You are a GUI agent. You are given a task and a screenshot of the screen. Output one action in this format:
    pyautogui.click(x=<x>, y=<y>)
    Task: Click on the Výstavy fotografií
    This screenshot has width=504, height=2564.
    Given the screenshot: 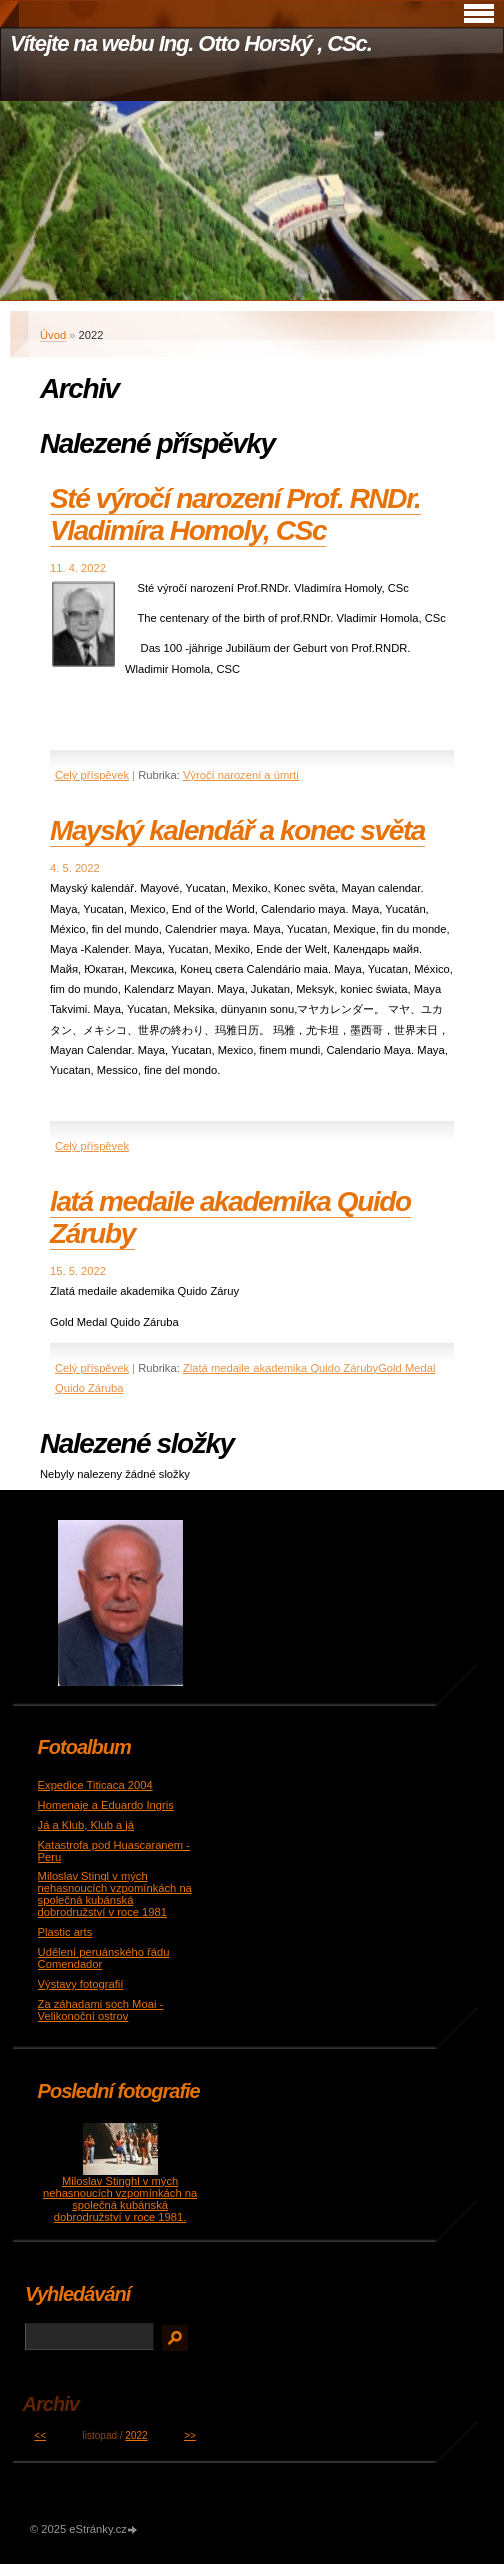 What is the action you would take?
    pyautogui.click(x=81, y=1984)
    